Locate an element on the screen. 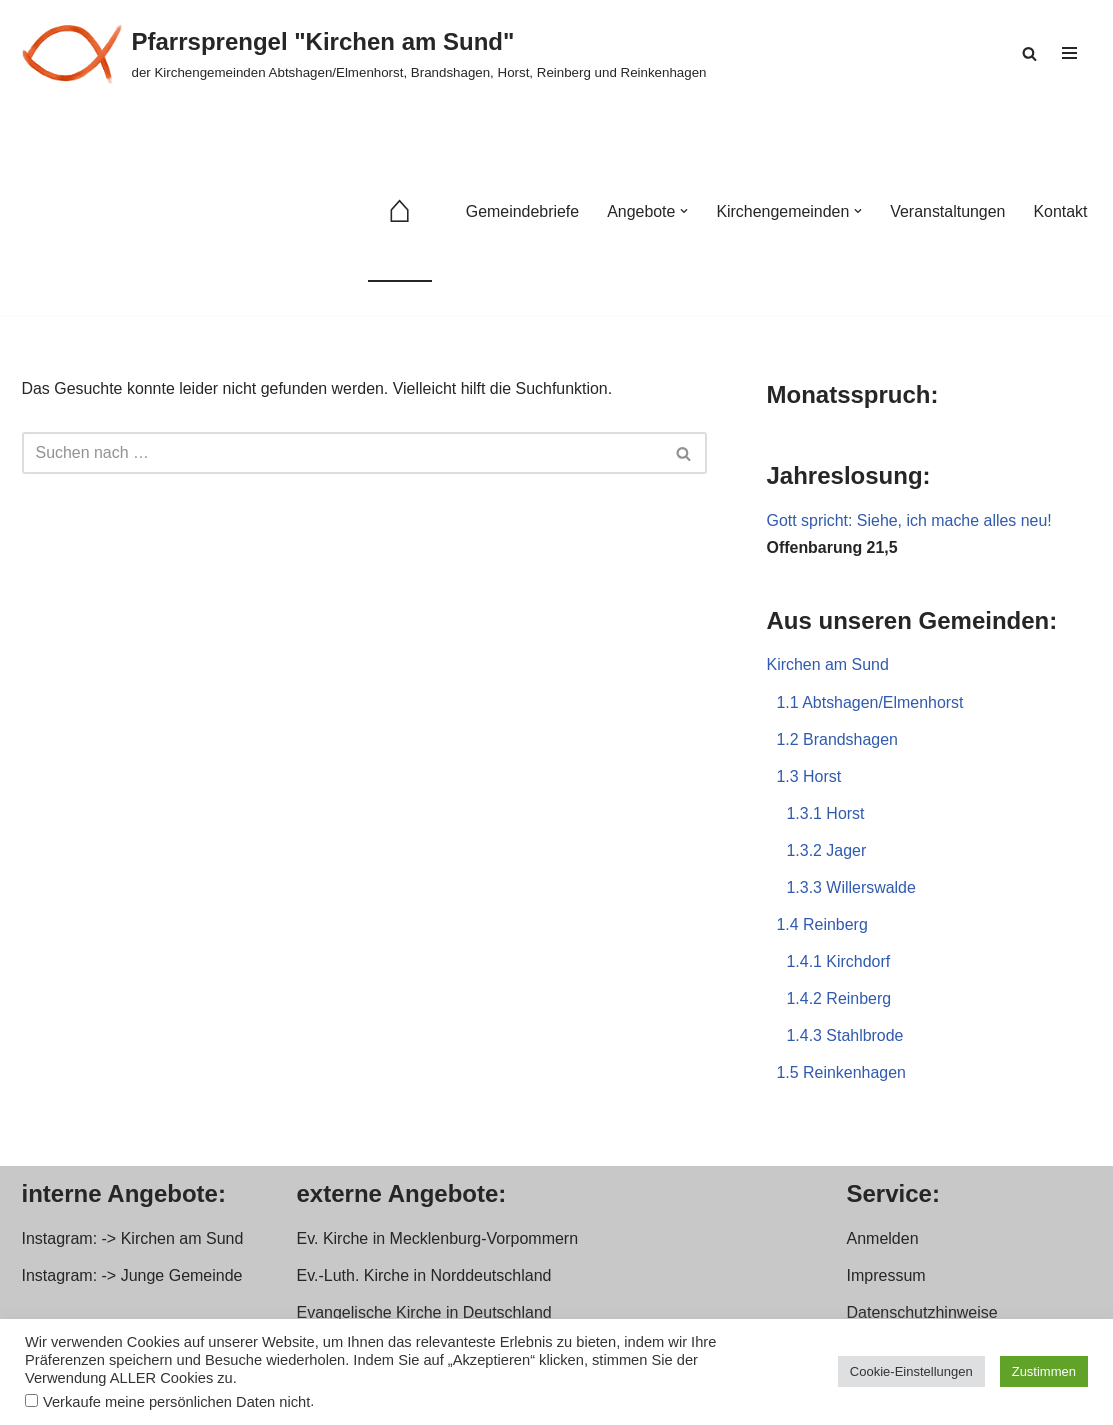 This screenshot has height=1425, width=1113. [button] is located at coordinates (683, 211).